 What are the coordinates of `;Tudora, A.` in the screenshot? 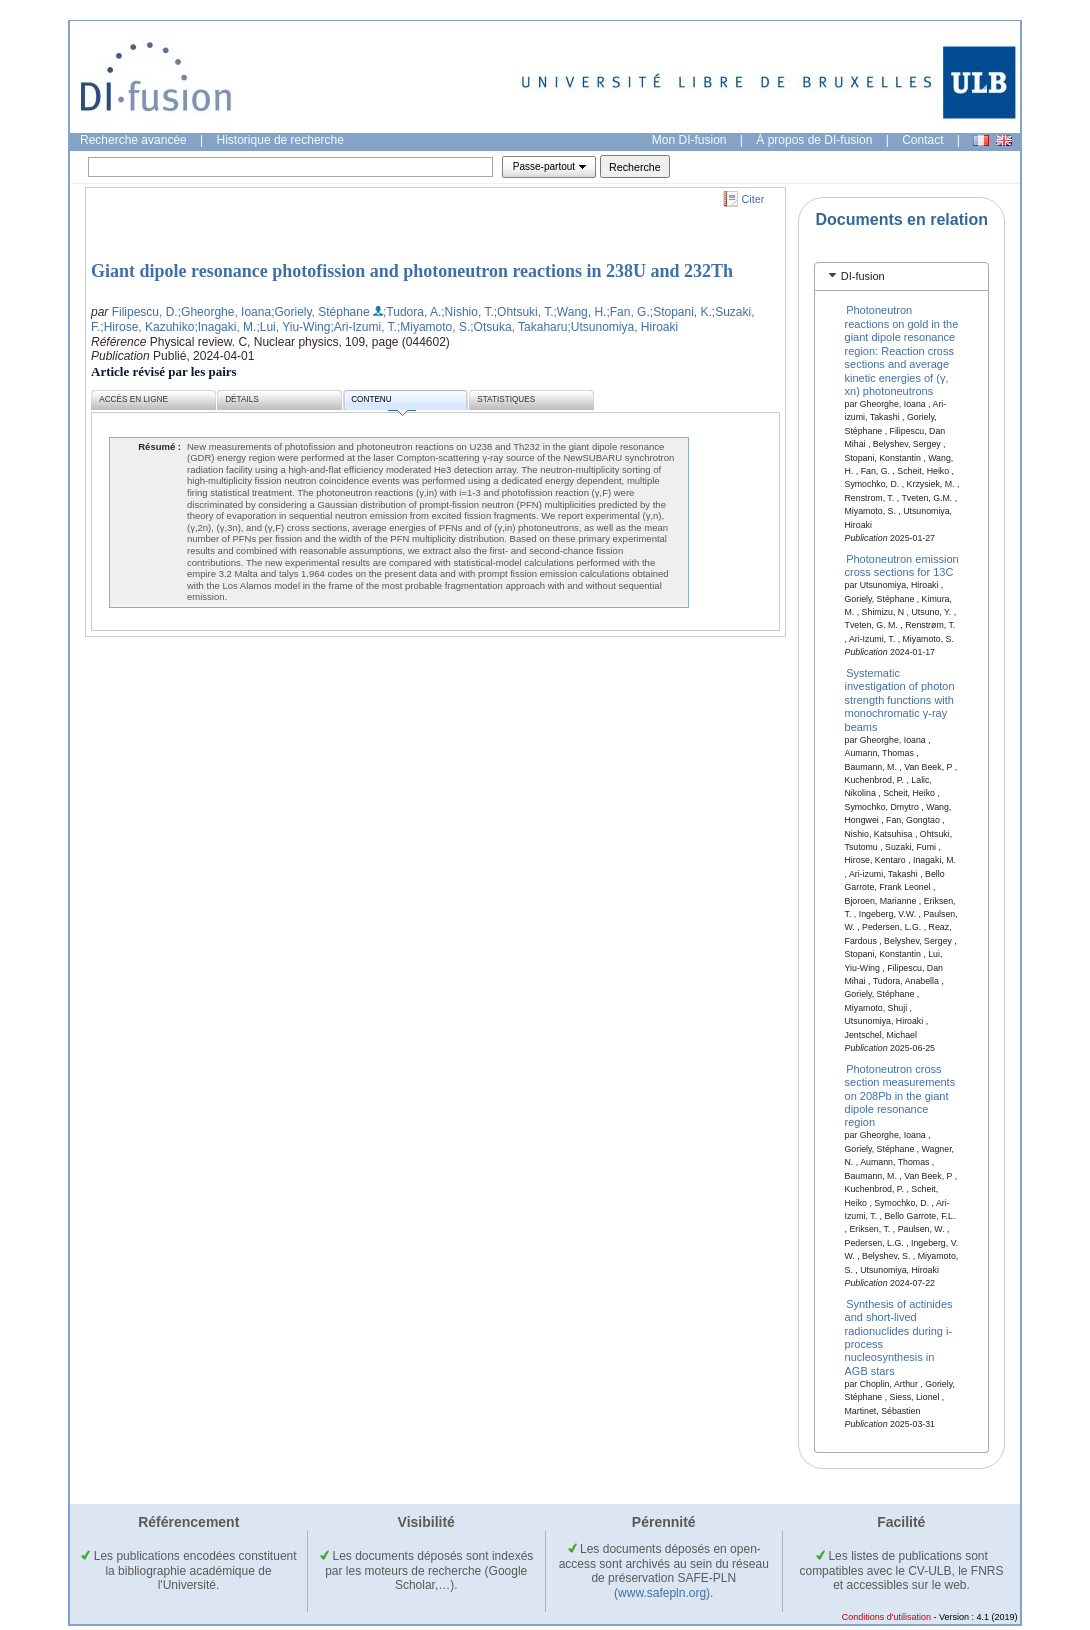 It's located at (412, 312).